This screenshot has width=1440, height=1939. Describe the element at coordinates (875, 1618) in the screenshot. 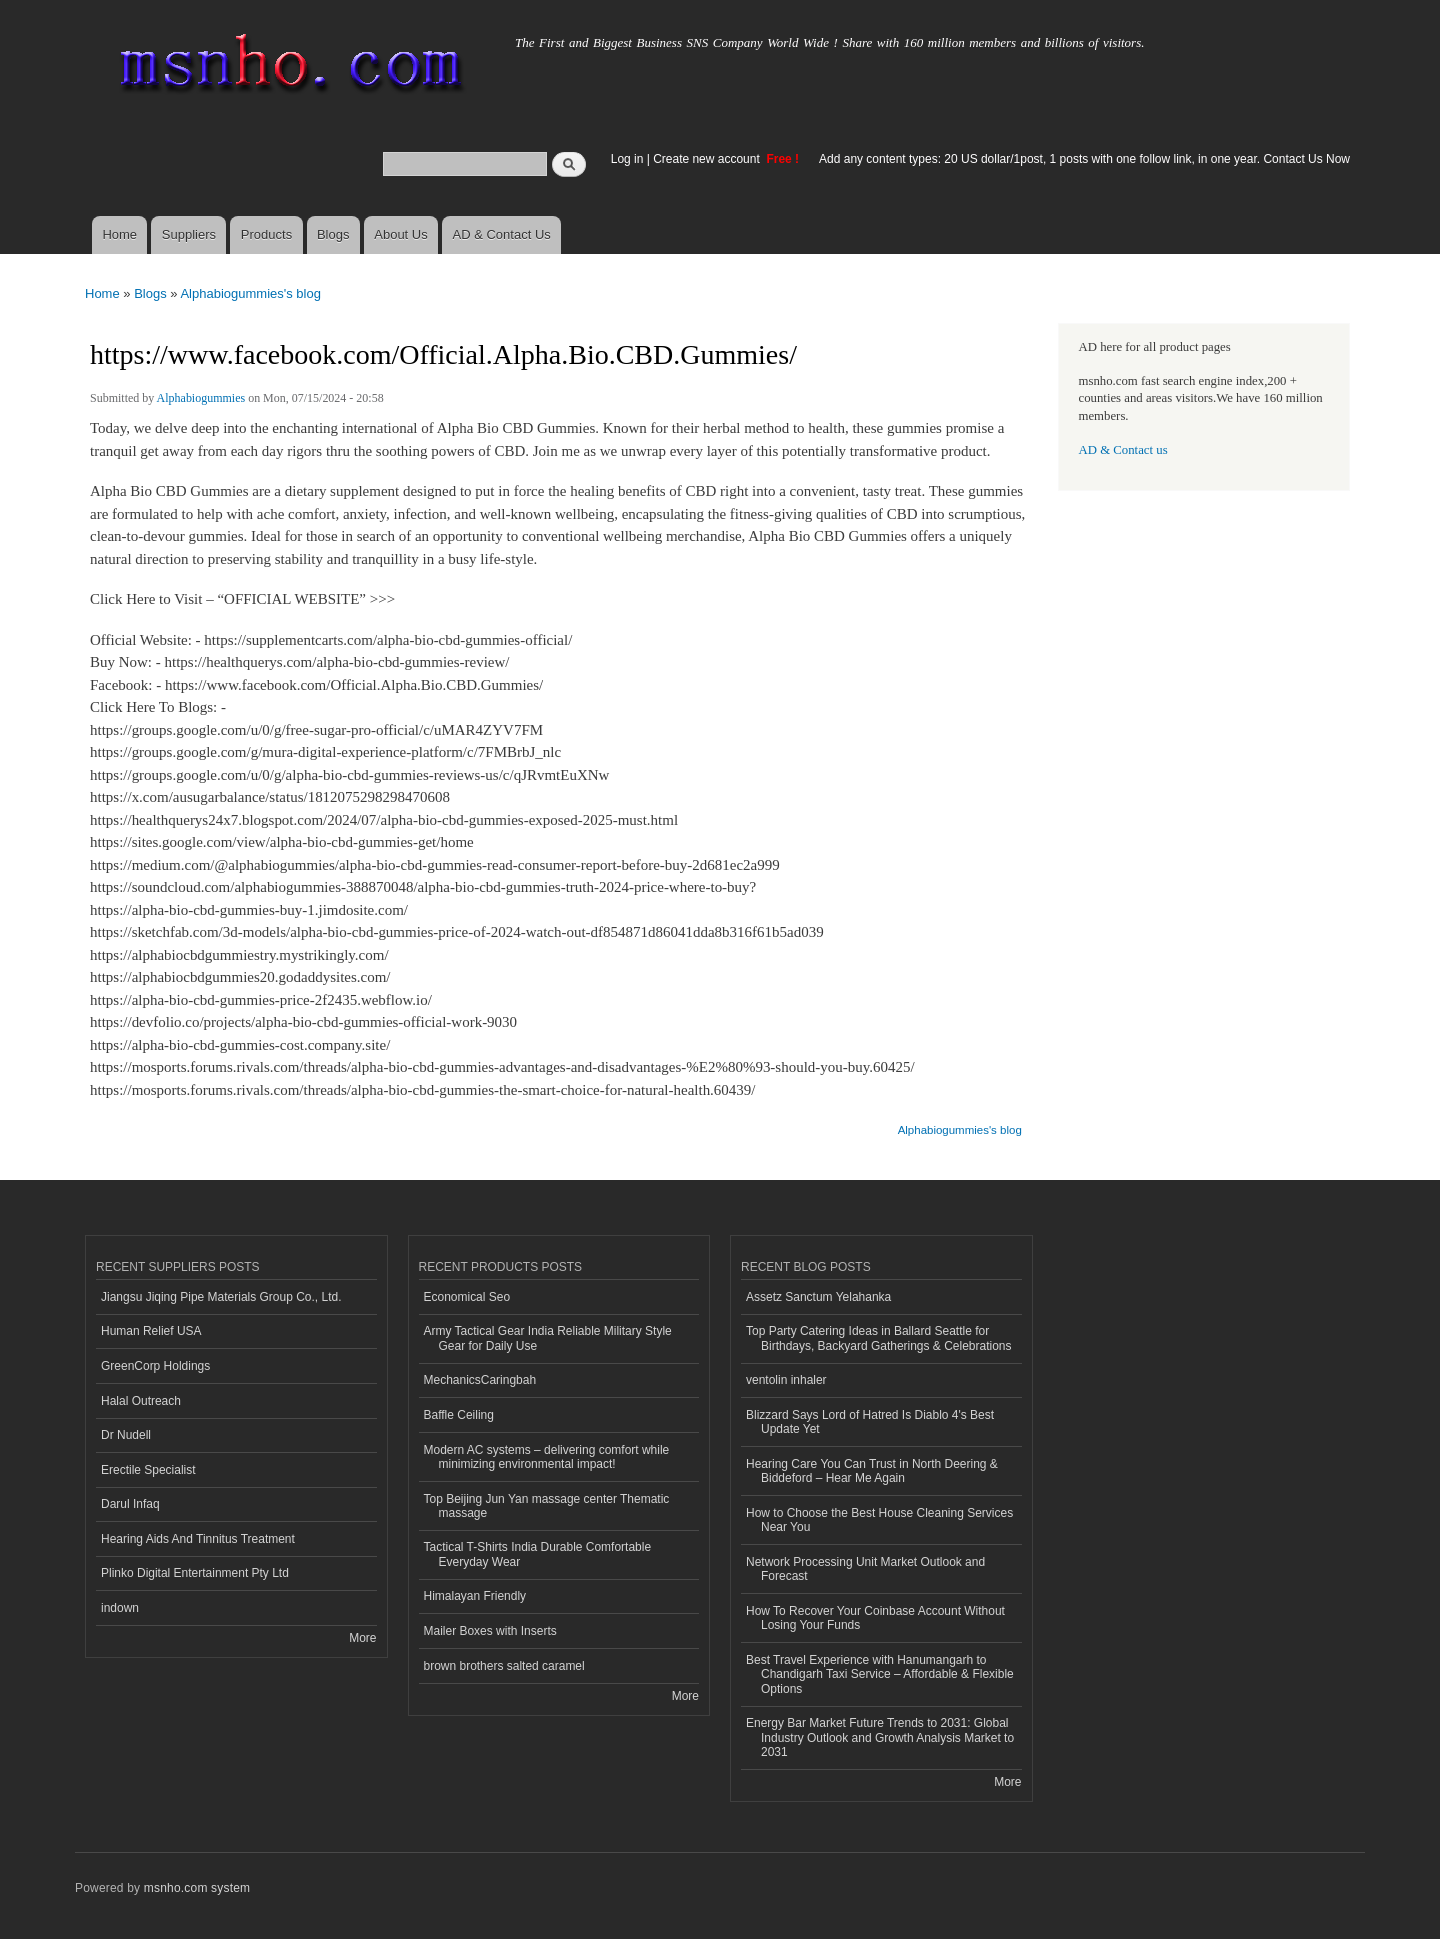

I see `How To Recover Your Coinbase Account Without Losing Your Funds` at that location.